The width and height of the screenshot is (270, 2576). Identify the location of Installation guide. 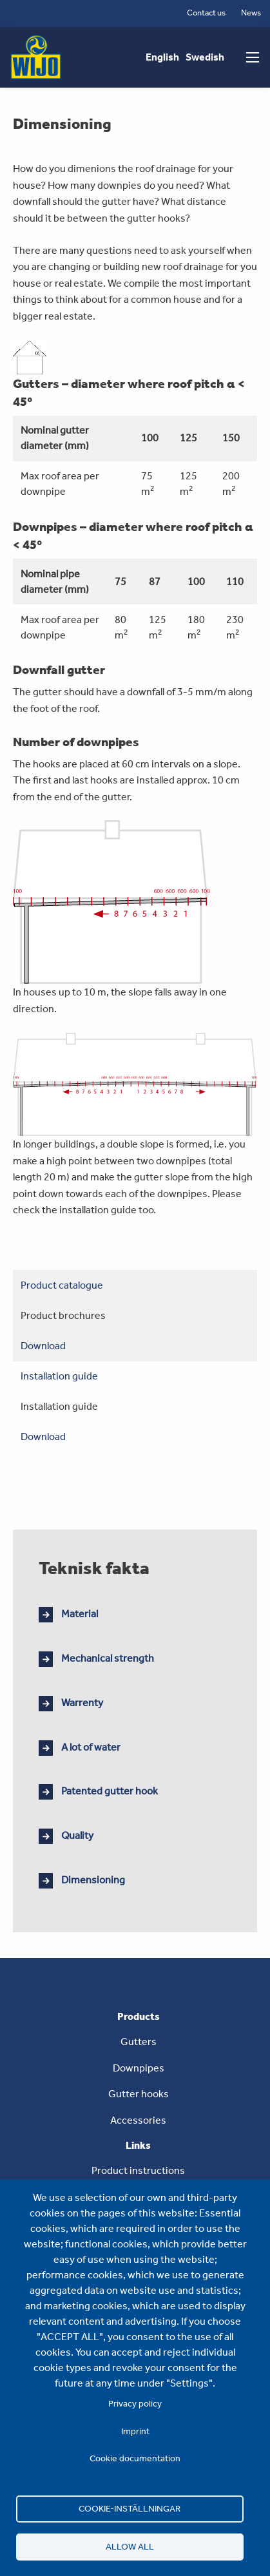
(59, 1376).